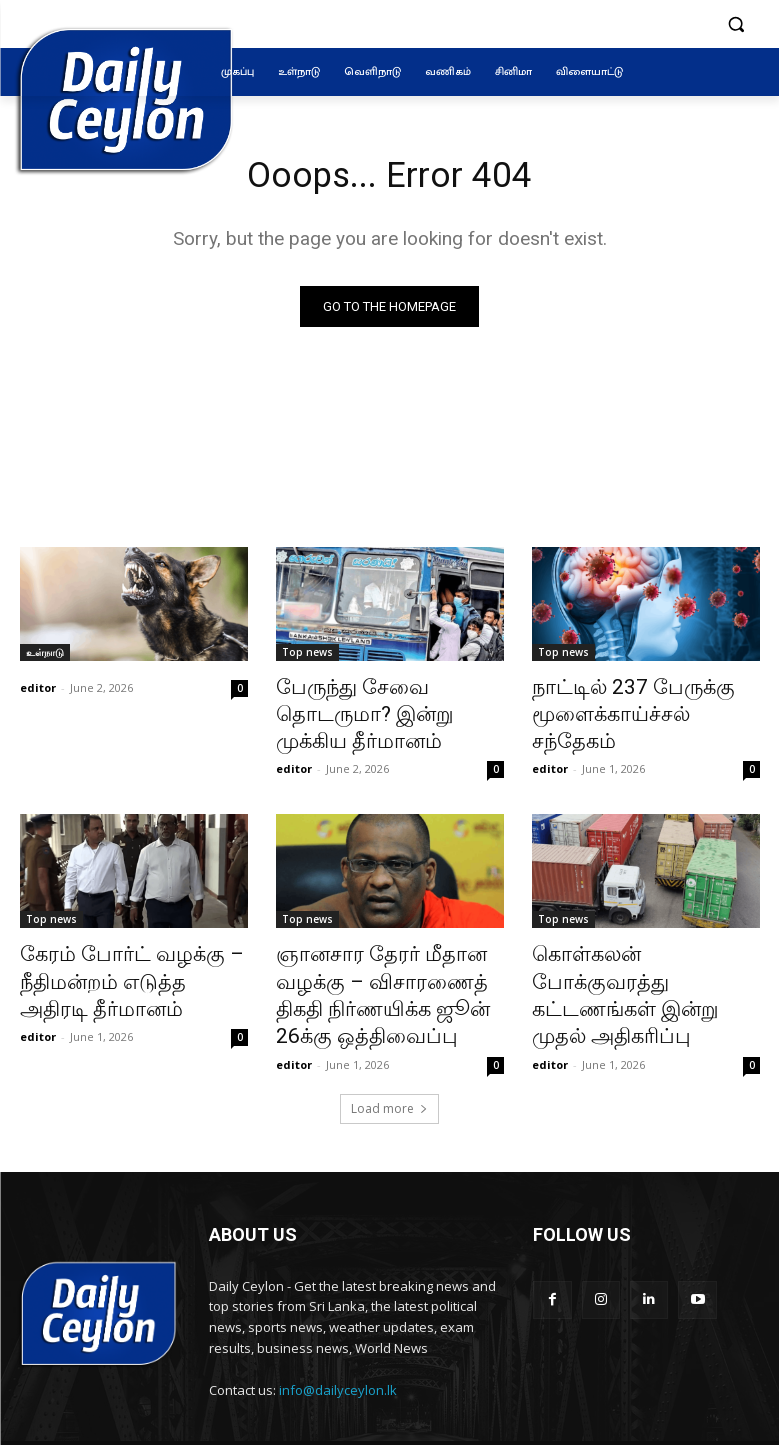 Image resolution: width=779 pixels, height=1445 pixels. I want to click on ஞானசார தேரர் மீதான வழக்கு – விசாரணைத் திகதி நிர்ணயிக்க ஜூன் 26க்கு ஒத்திவைப்பு, so click(382, 952).